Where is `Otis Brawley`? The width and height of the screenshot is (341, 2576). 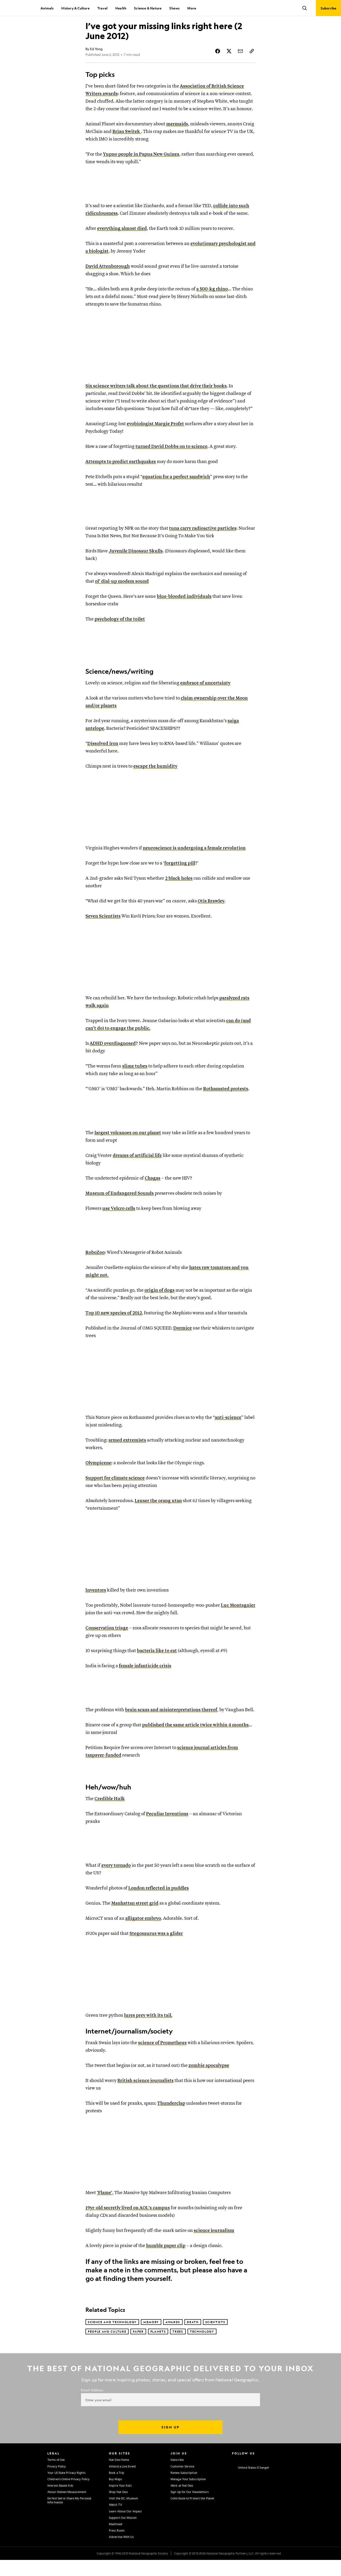
Otis Brawley is located at coordinates (211, 917).